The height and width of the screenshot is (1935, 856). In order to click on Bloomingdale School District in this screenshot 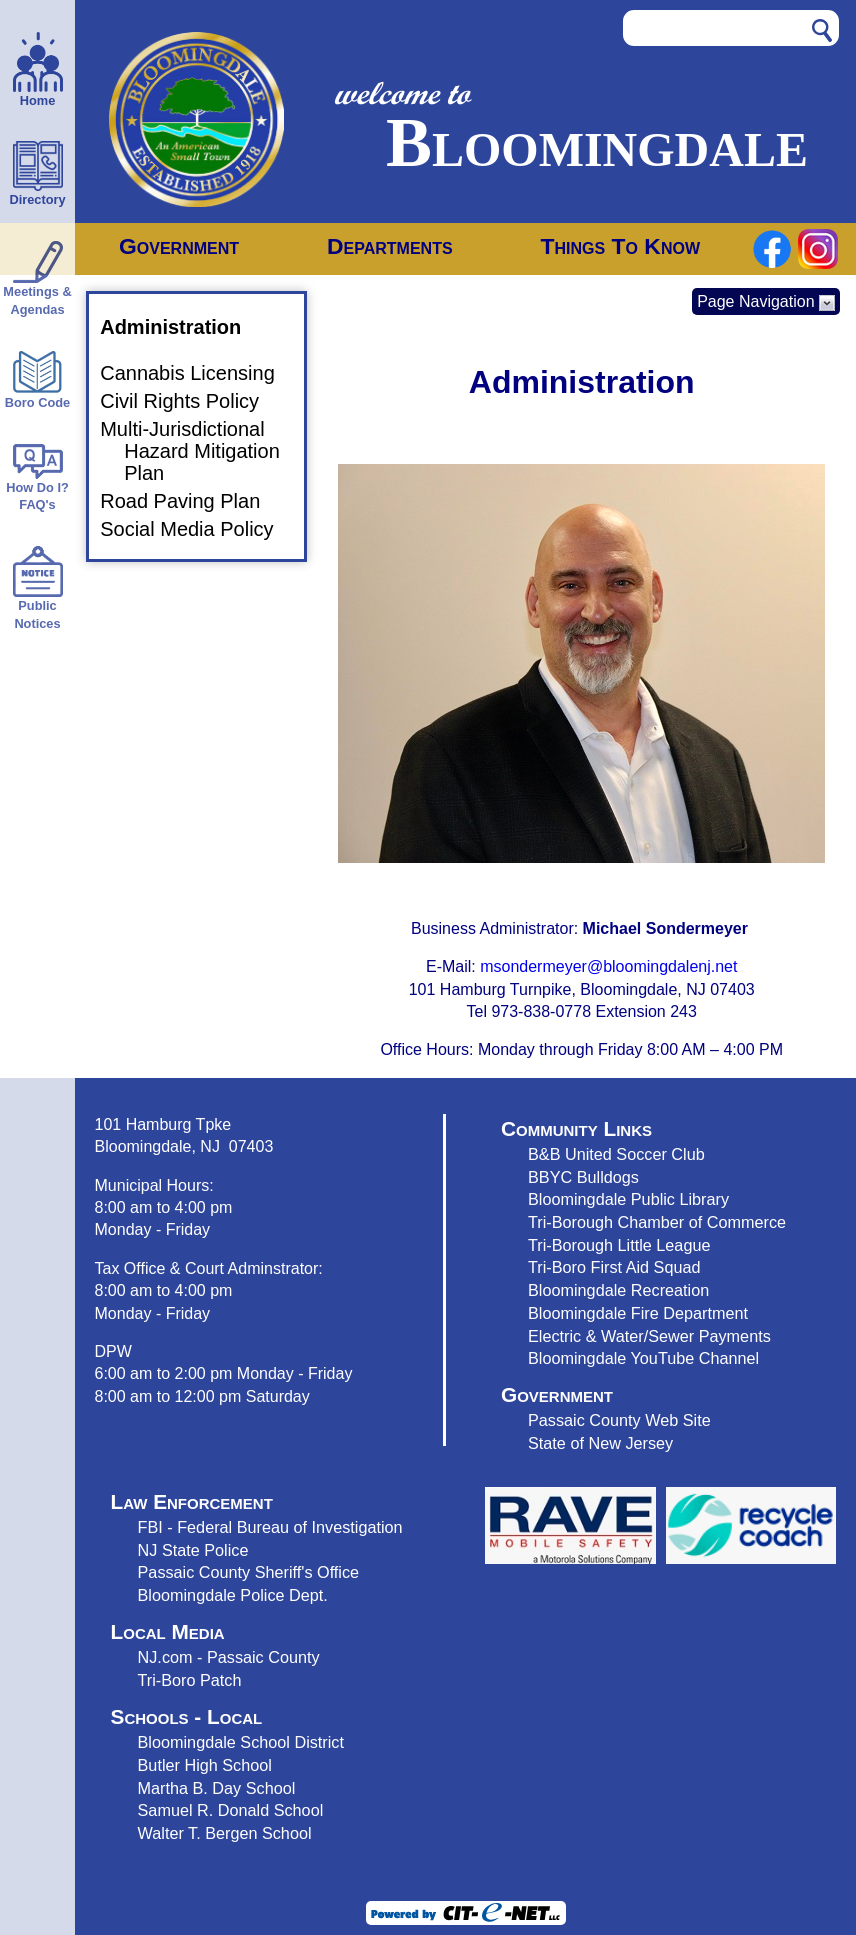, I will do `click(241, 1742)`.